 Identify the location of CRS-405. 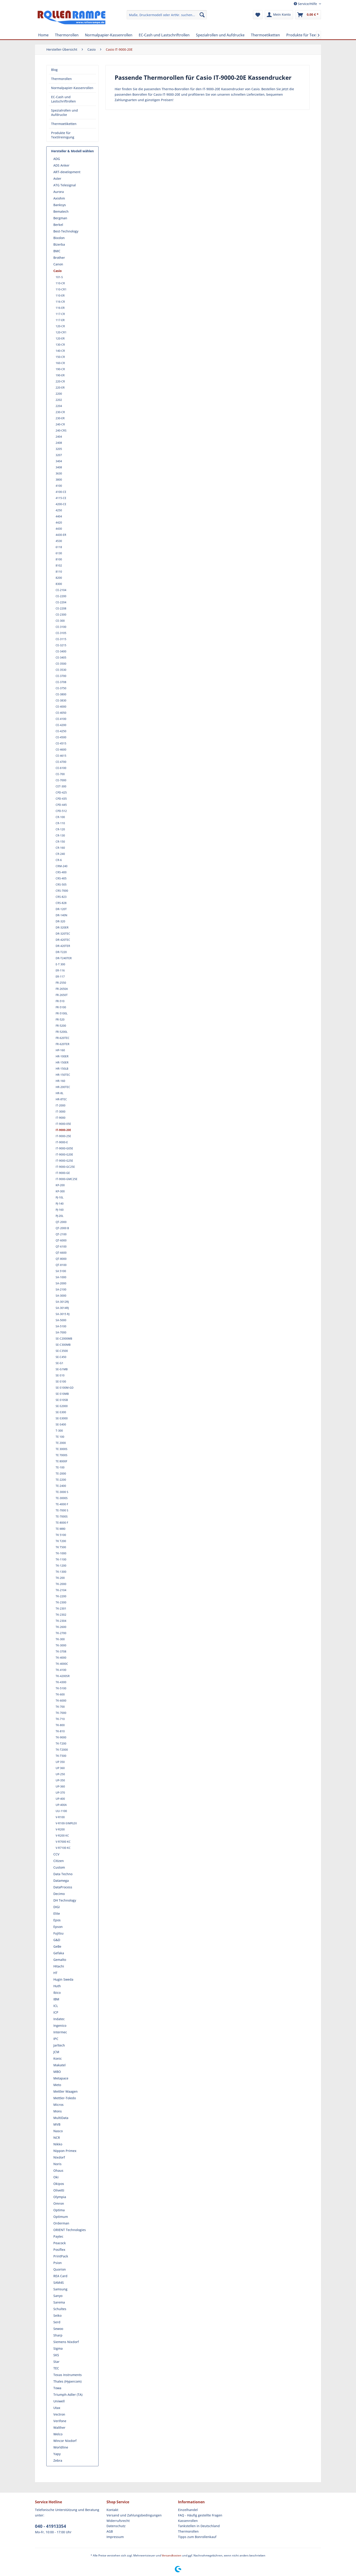
(61, 878).